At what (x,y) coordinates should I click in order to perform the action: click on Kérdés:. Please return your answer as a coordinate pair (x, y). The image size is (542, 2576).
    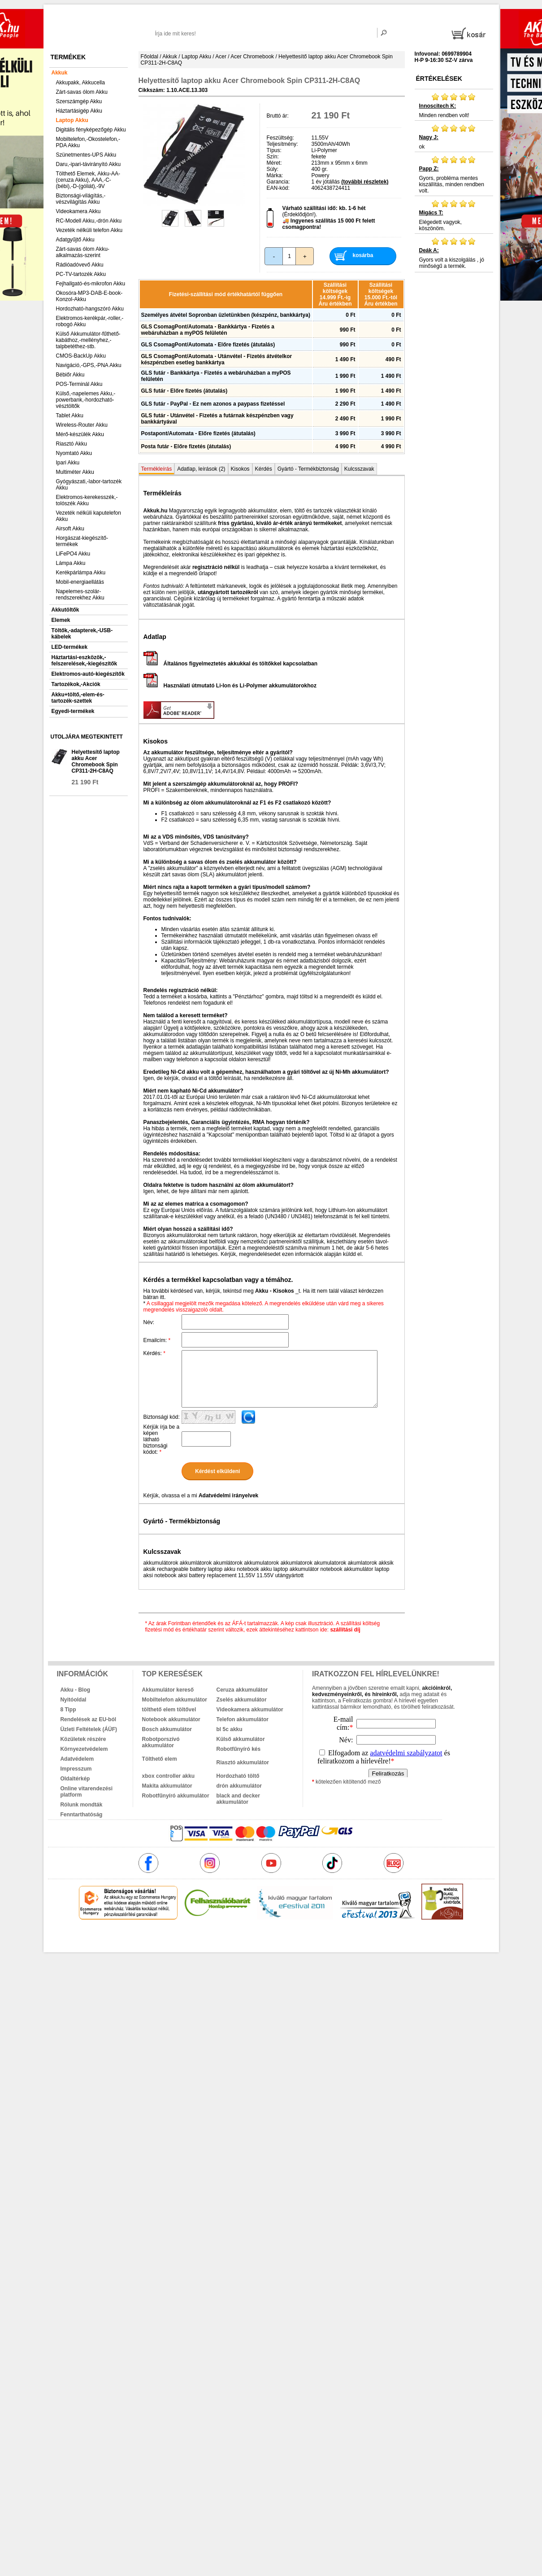
    Looking at the image, I should click on (154, 1353).